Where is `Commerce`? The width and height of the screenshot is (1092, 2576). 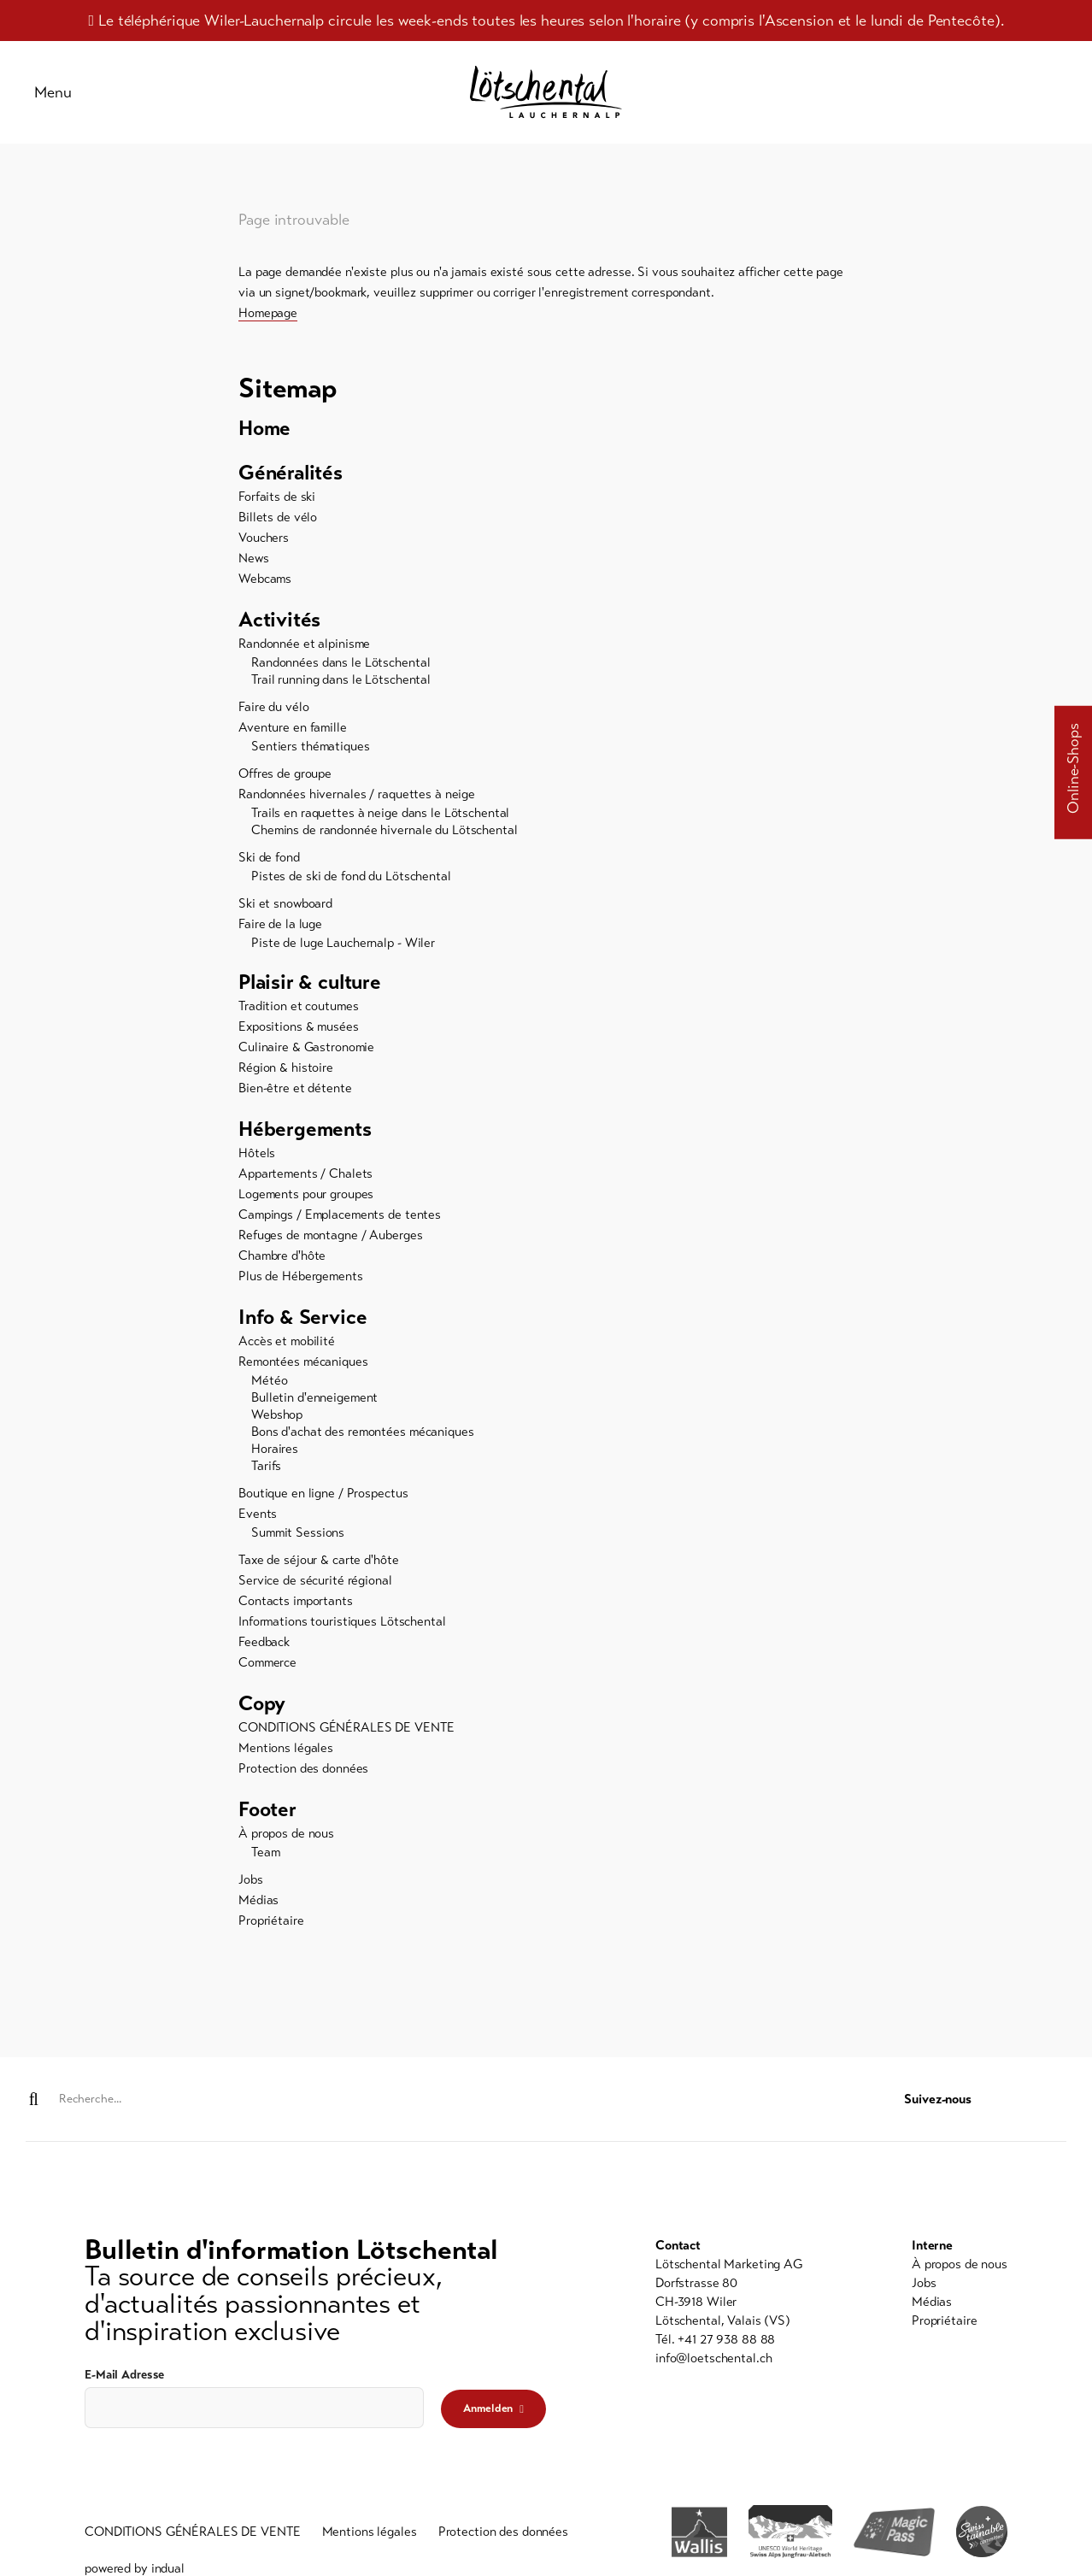 Commerce is located at coordinates (267, 1662).